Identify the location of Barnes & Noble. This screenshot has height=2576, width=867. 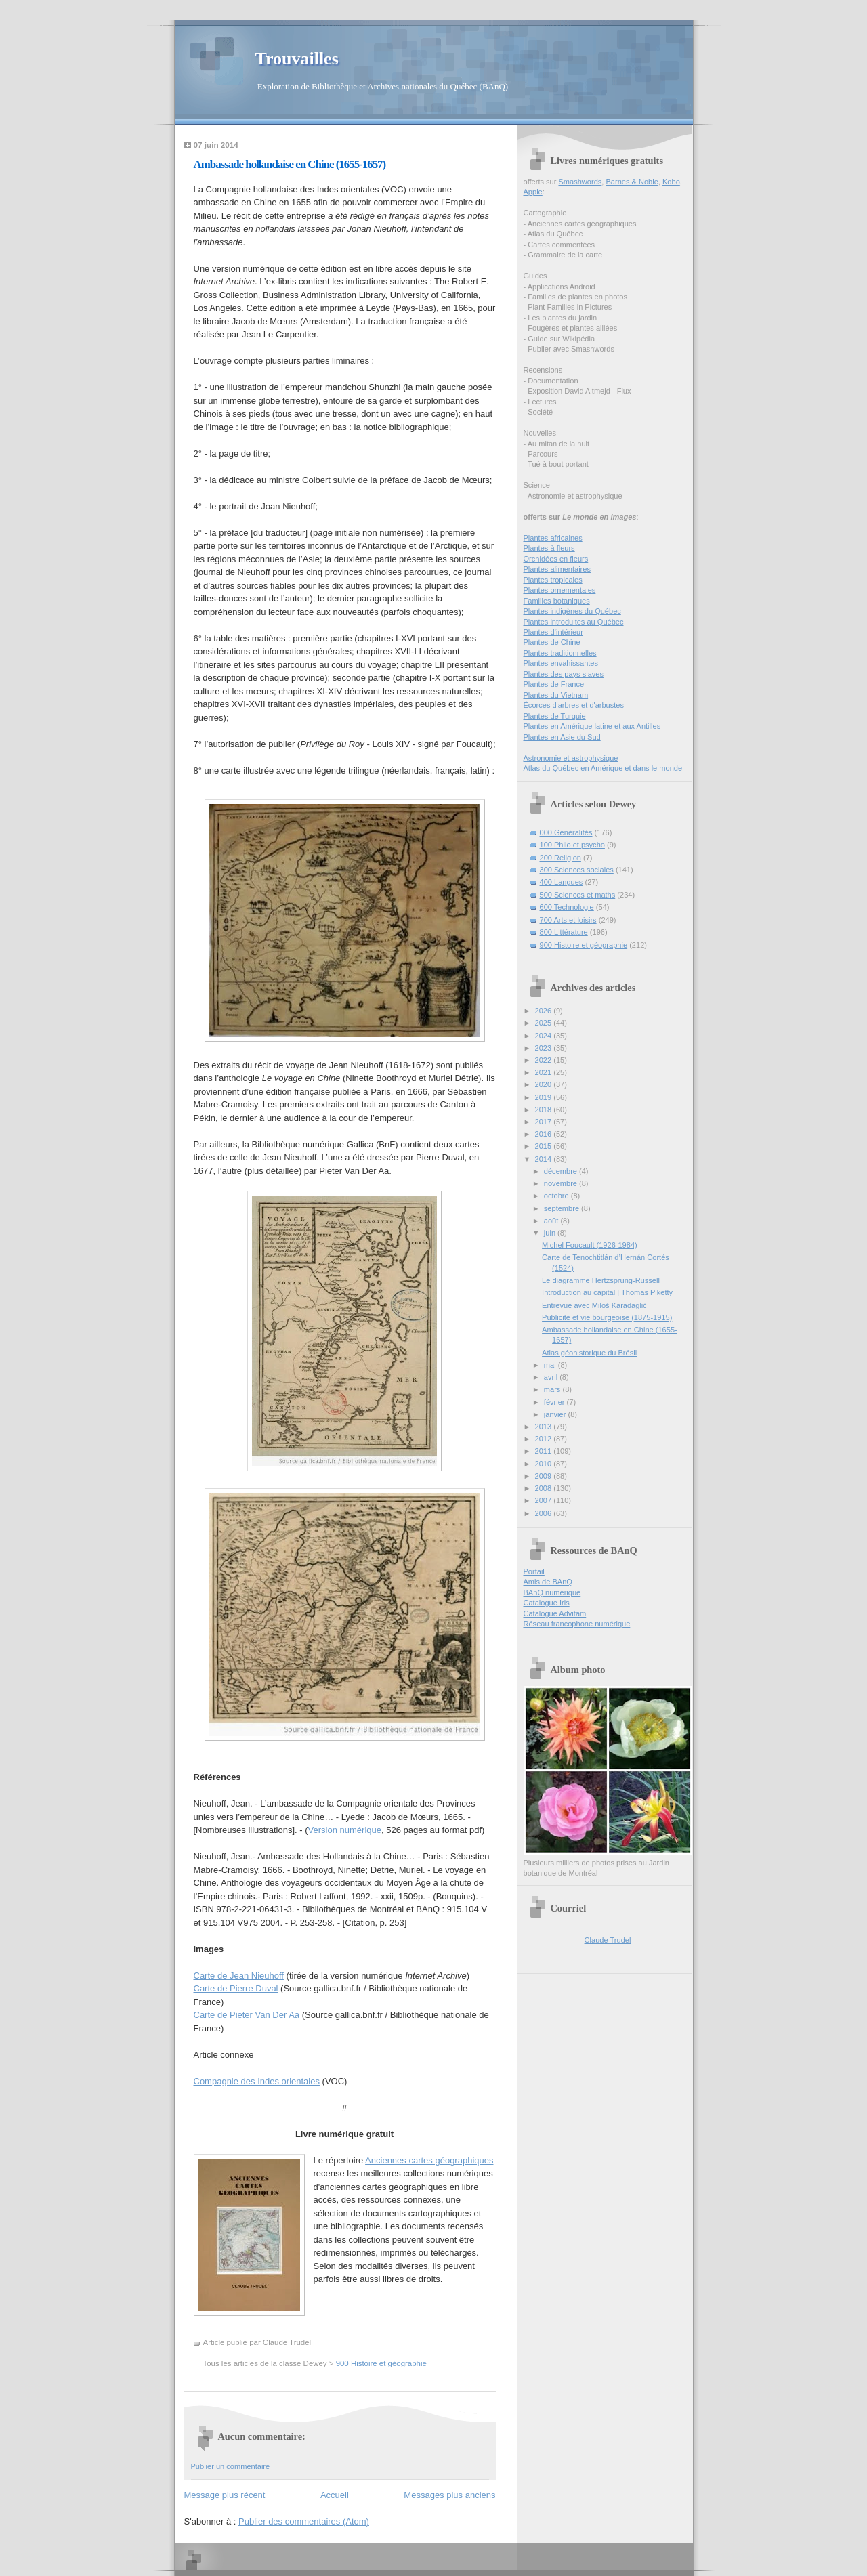
(632, 181).